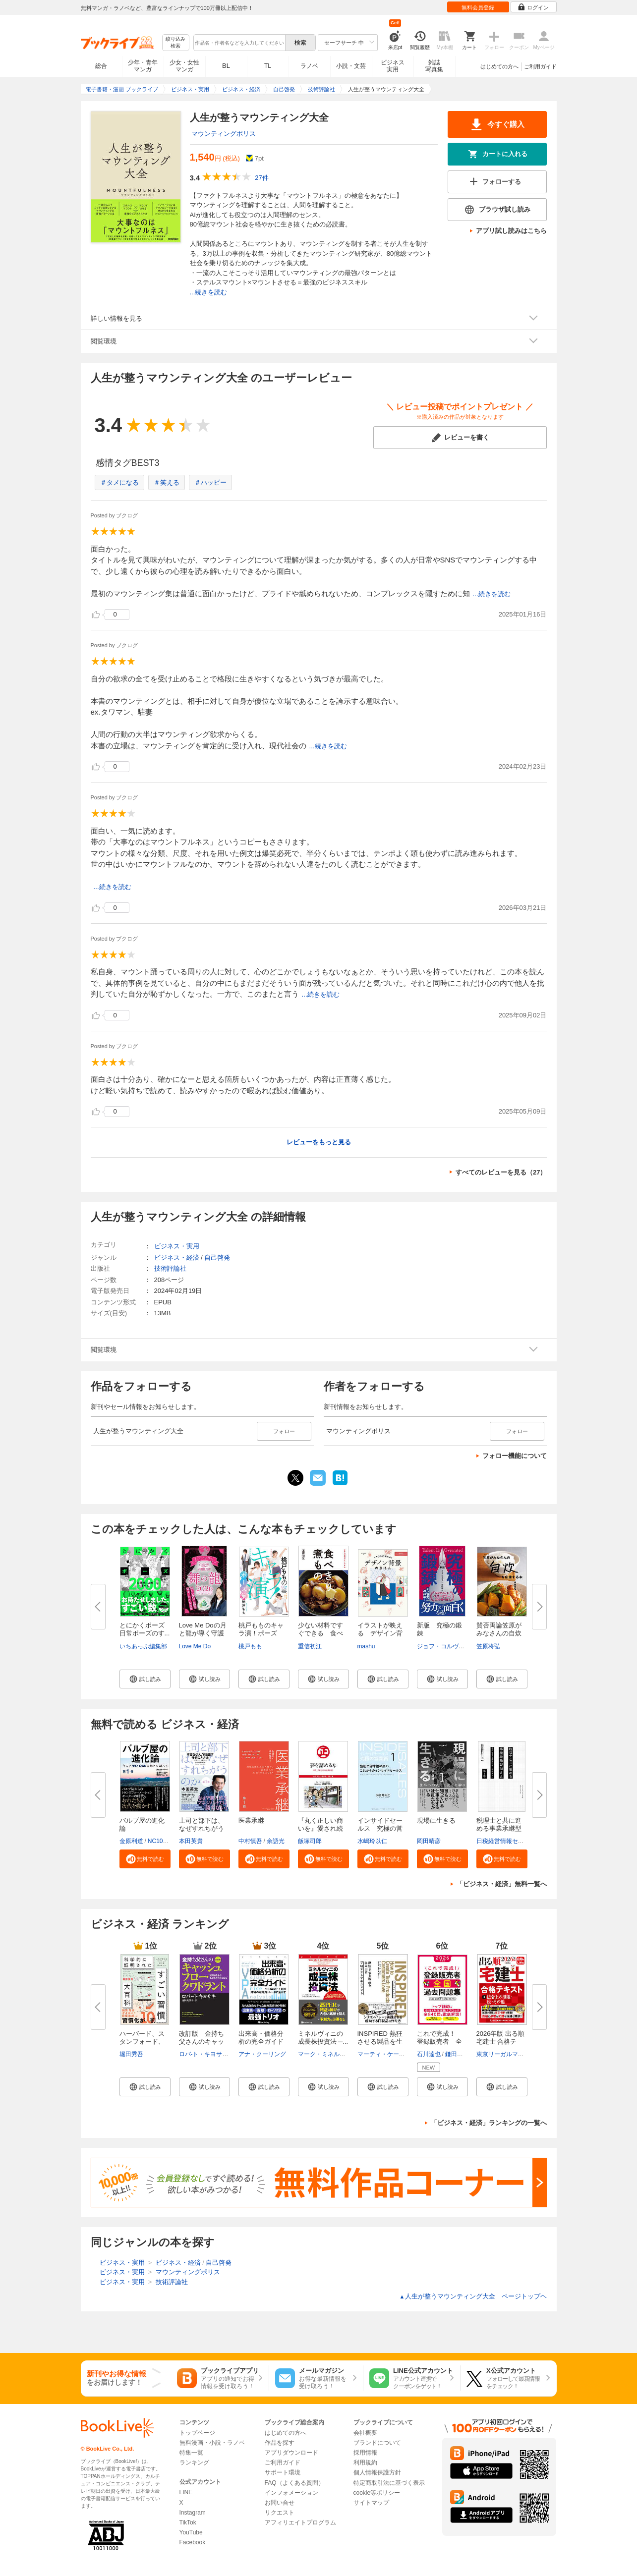  What do you see at coordinates (191, 1841) in the screenshot?
I see `本田英貴` at bounding box center [191, 1841].